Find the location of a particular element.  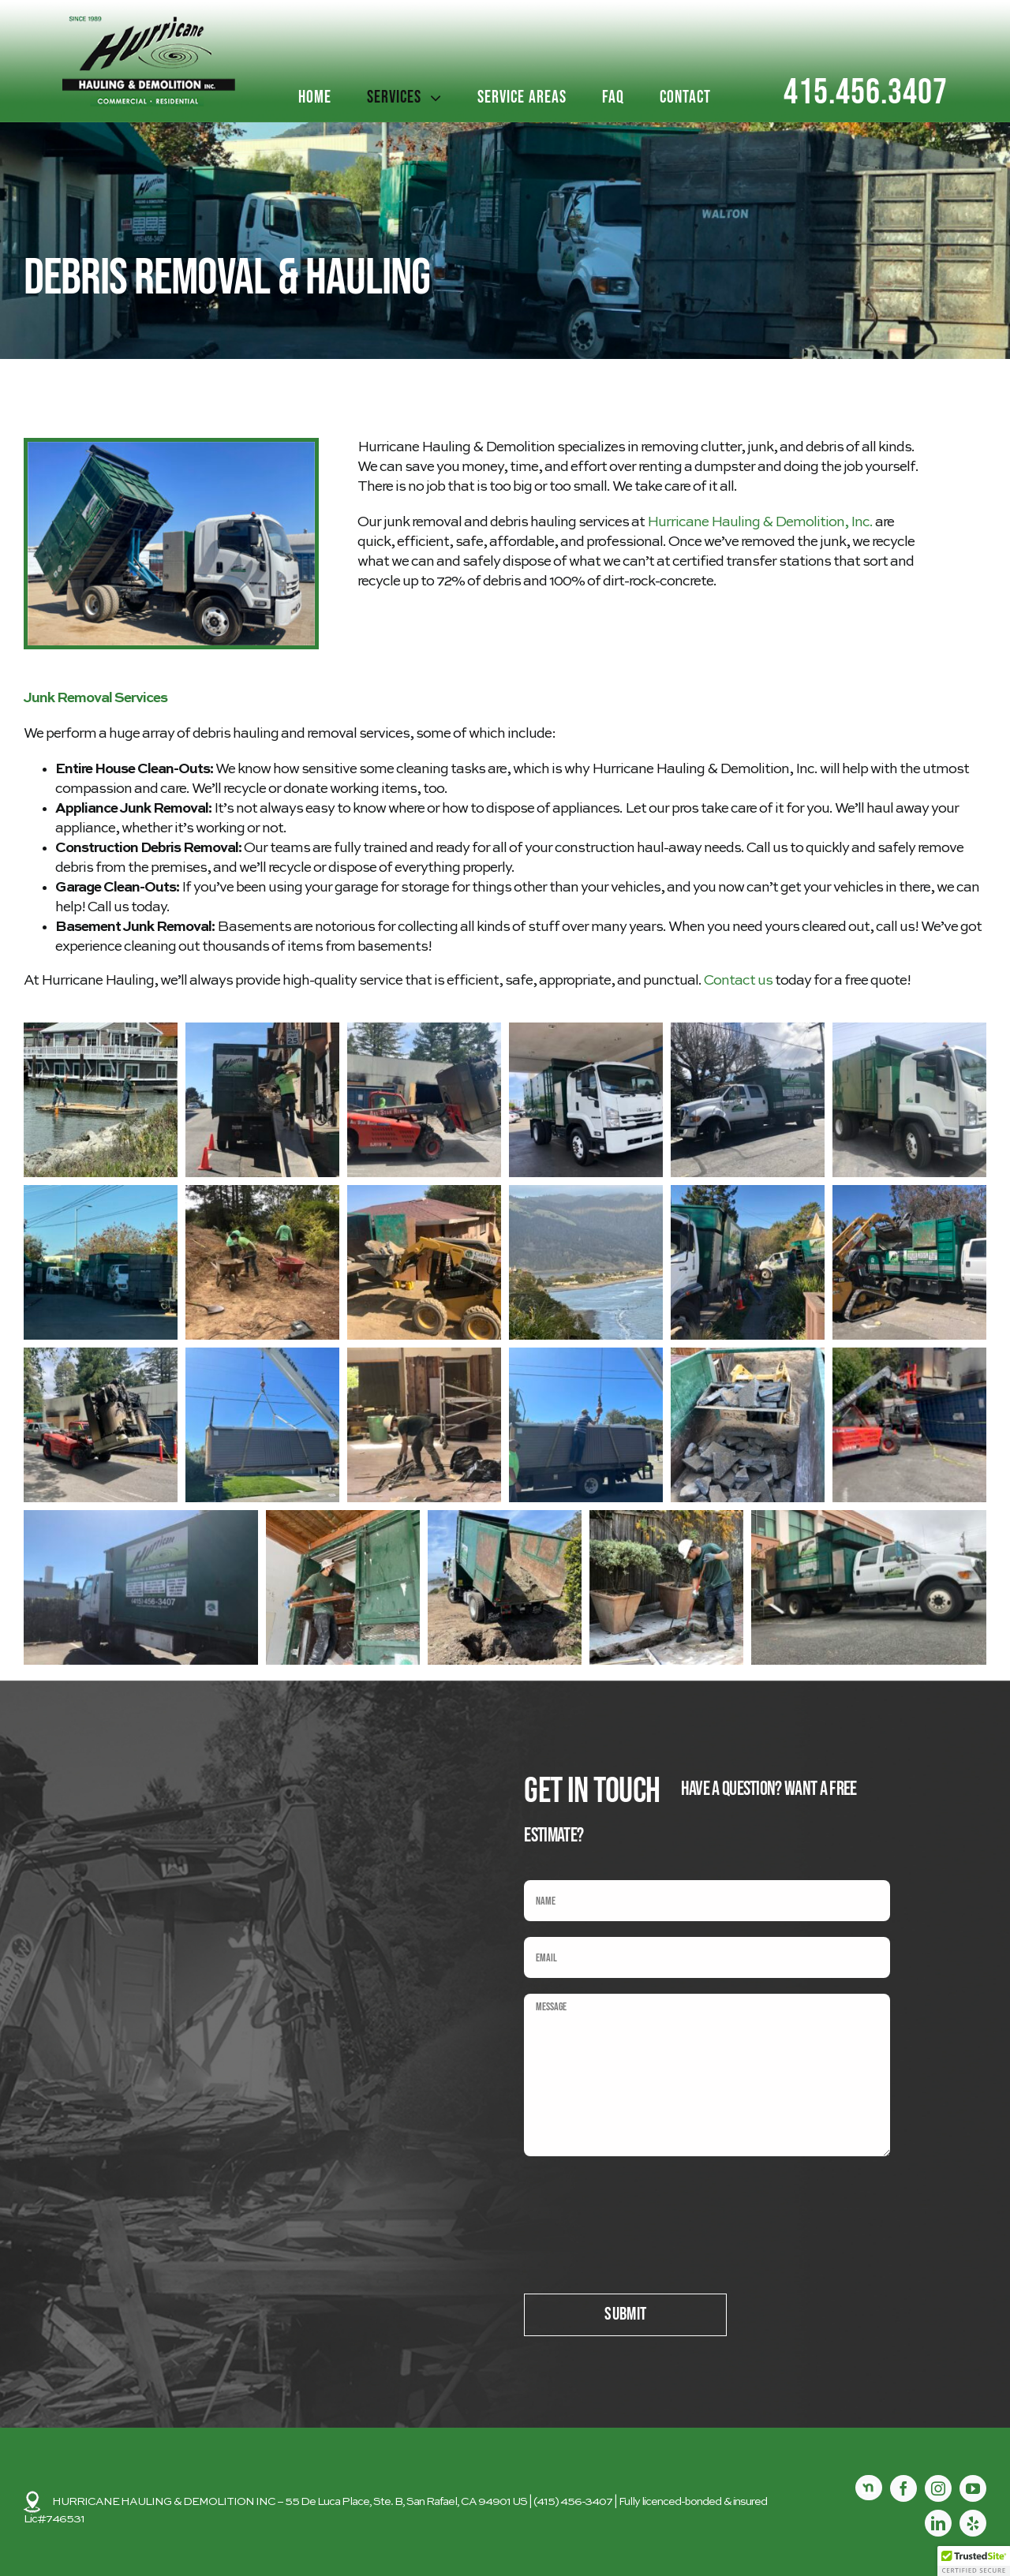

[instagram] is located at coordinates (938, 2488).